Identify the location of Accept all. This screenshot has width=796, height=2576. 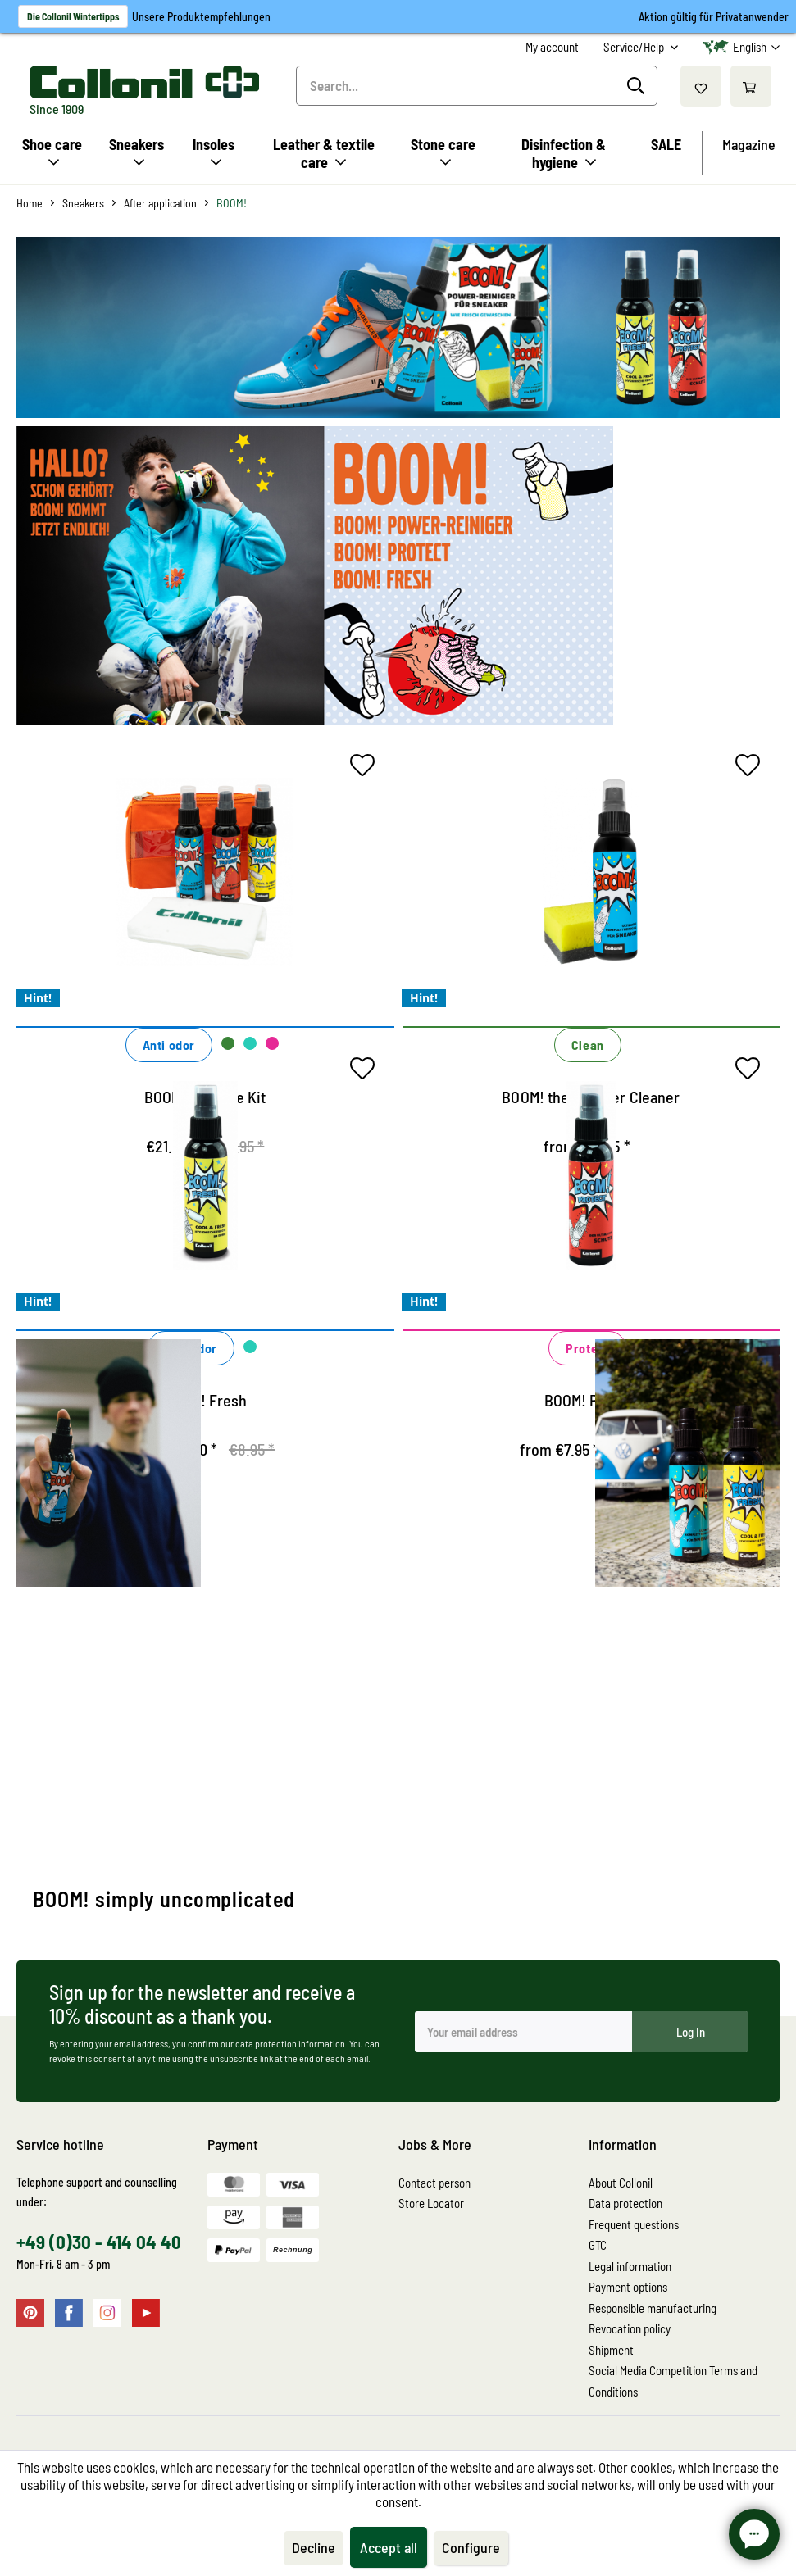
(388, 2547).